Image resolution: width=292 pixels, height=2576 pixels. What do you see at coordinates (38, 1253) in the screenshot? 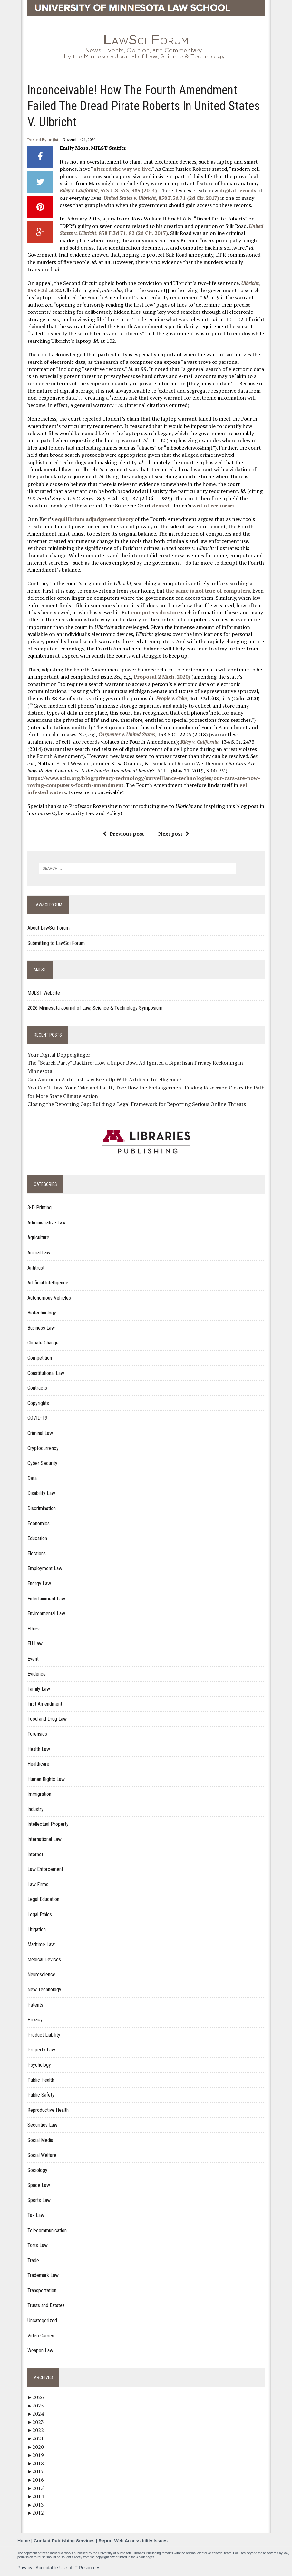
I see `Animal Law` at bounding box center [38, 1253].